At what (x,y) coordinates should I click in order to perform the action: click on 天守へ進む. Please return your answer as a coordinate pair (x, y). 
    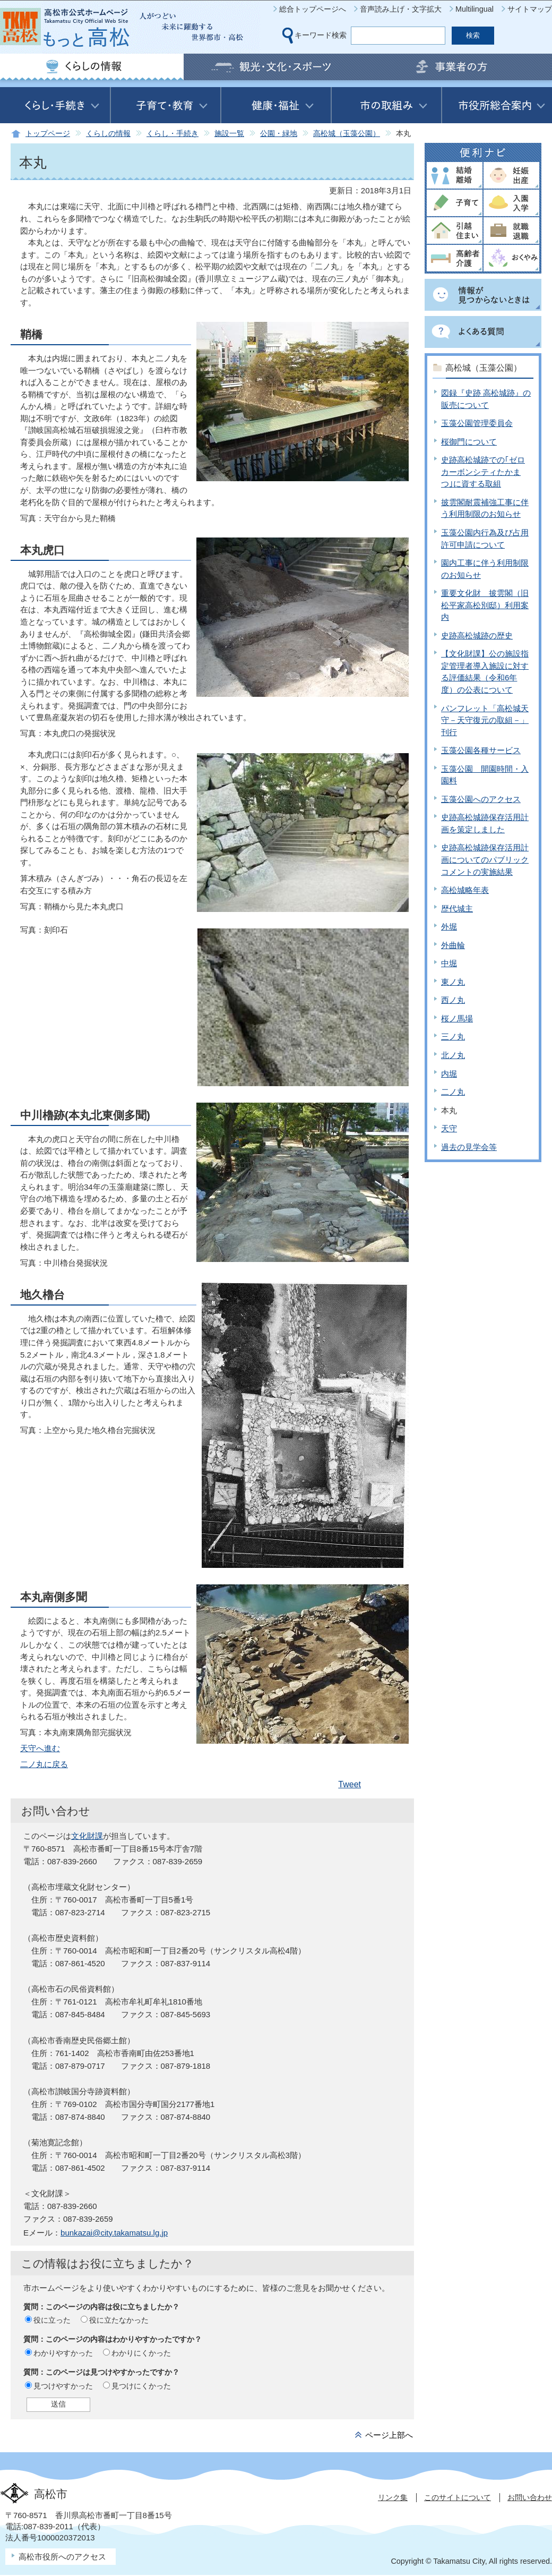
    Looking at the image, I should click on (40, 1748).